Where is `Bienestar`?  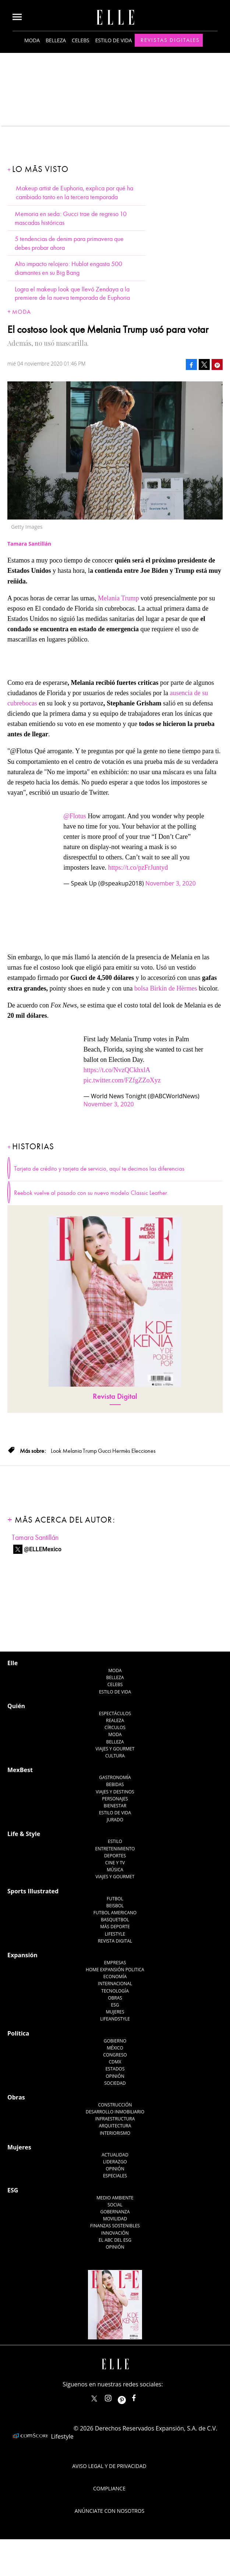
Bienestar is located at coordinates (115, 1806).